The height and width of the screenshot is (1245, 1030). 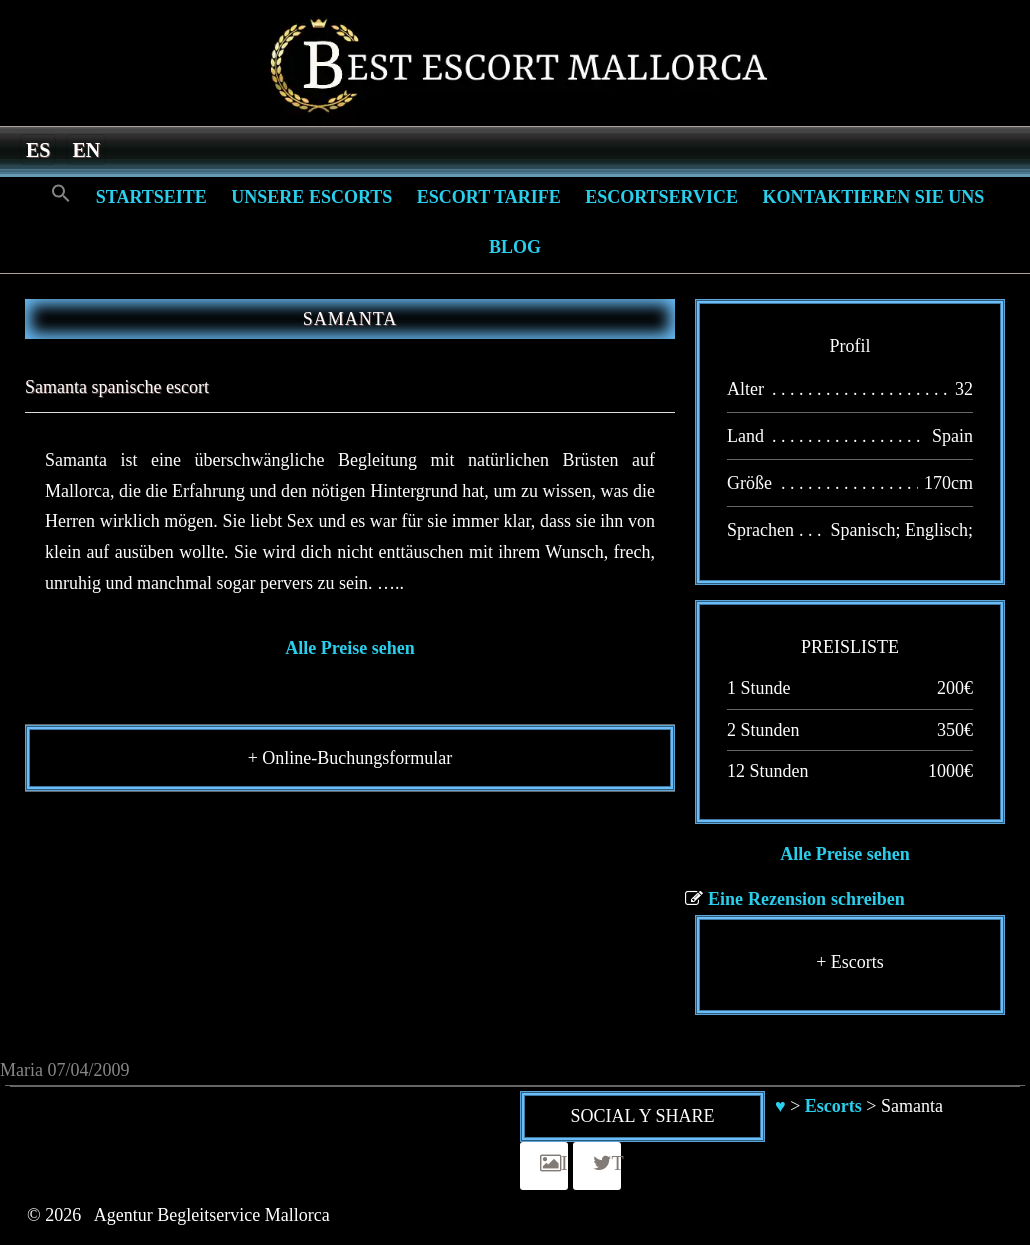 What do you see at coordinates (311, 197) in the screenshot?
I see `Unsere Escorts` at bounding box center [311, 197].